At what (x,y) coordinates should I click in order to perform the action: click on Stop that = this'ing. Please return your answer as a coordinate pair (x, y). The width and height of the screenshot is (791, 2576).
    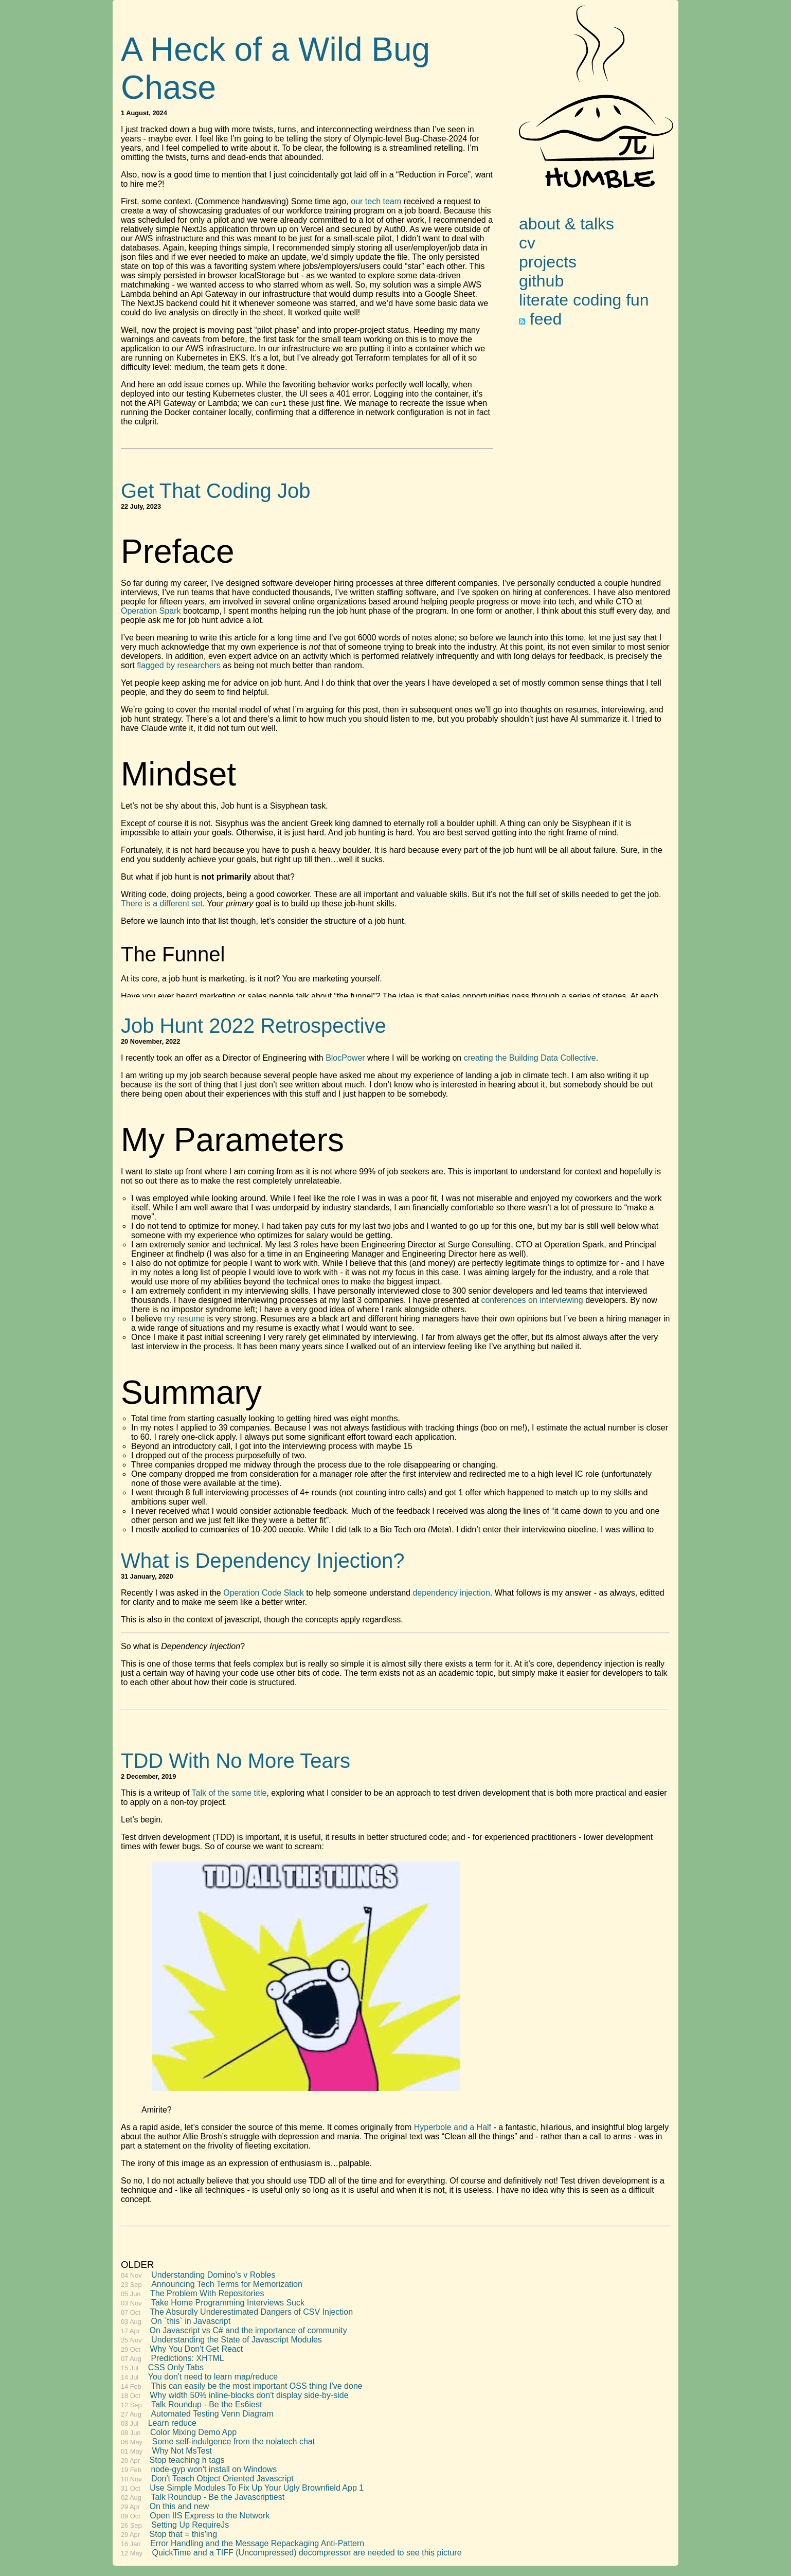
    Looking at the image, I should click on (184, 2534).